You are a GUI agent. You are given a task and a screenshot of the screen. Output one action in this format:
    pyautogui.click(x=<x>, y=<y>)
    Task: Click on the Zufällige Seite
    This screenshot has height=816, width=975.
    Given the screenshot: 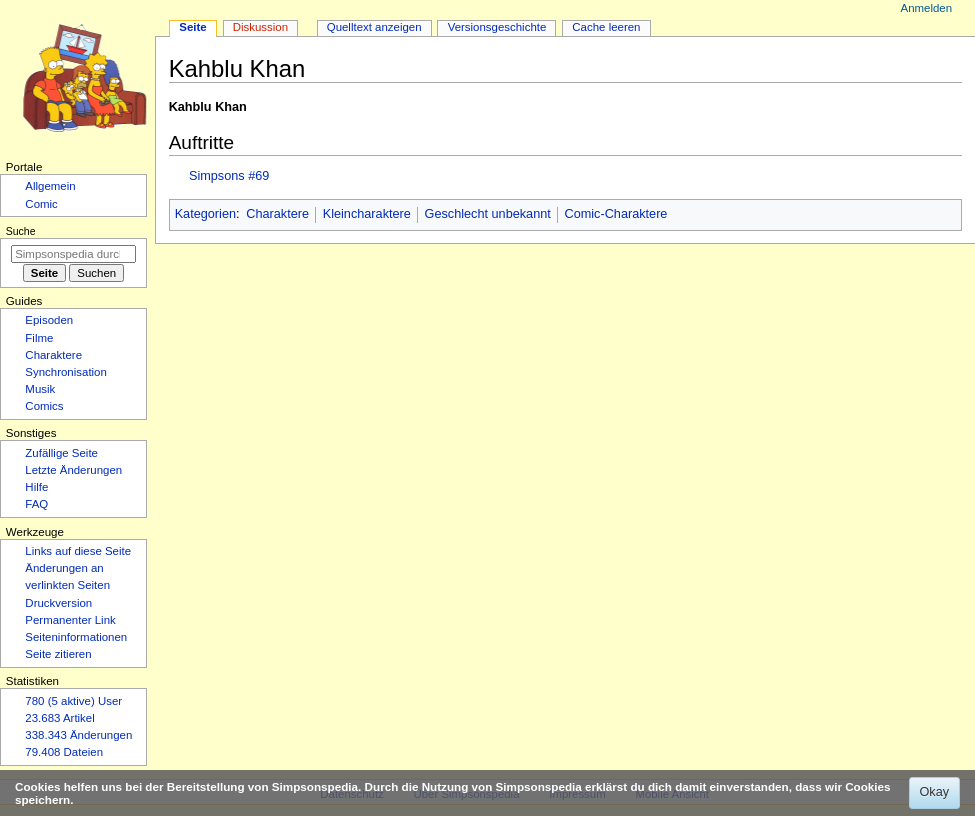 What is the action you would take?
    pyautogui.click(x=61, y=453)
    